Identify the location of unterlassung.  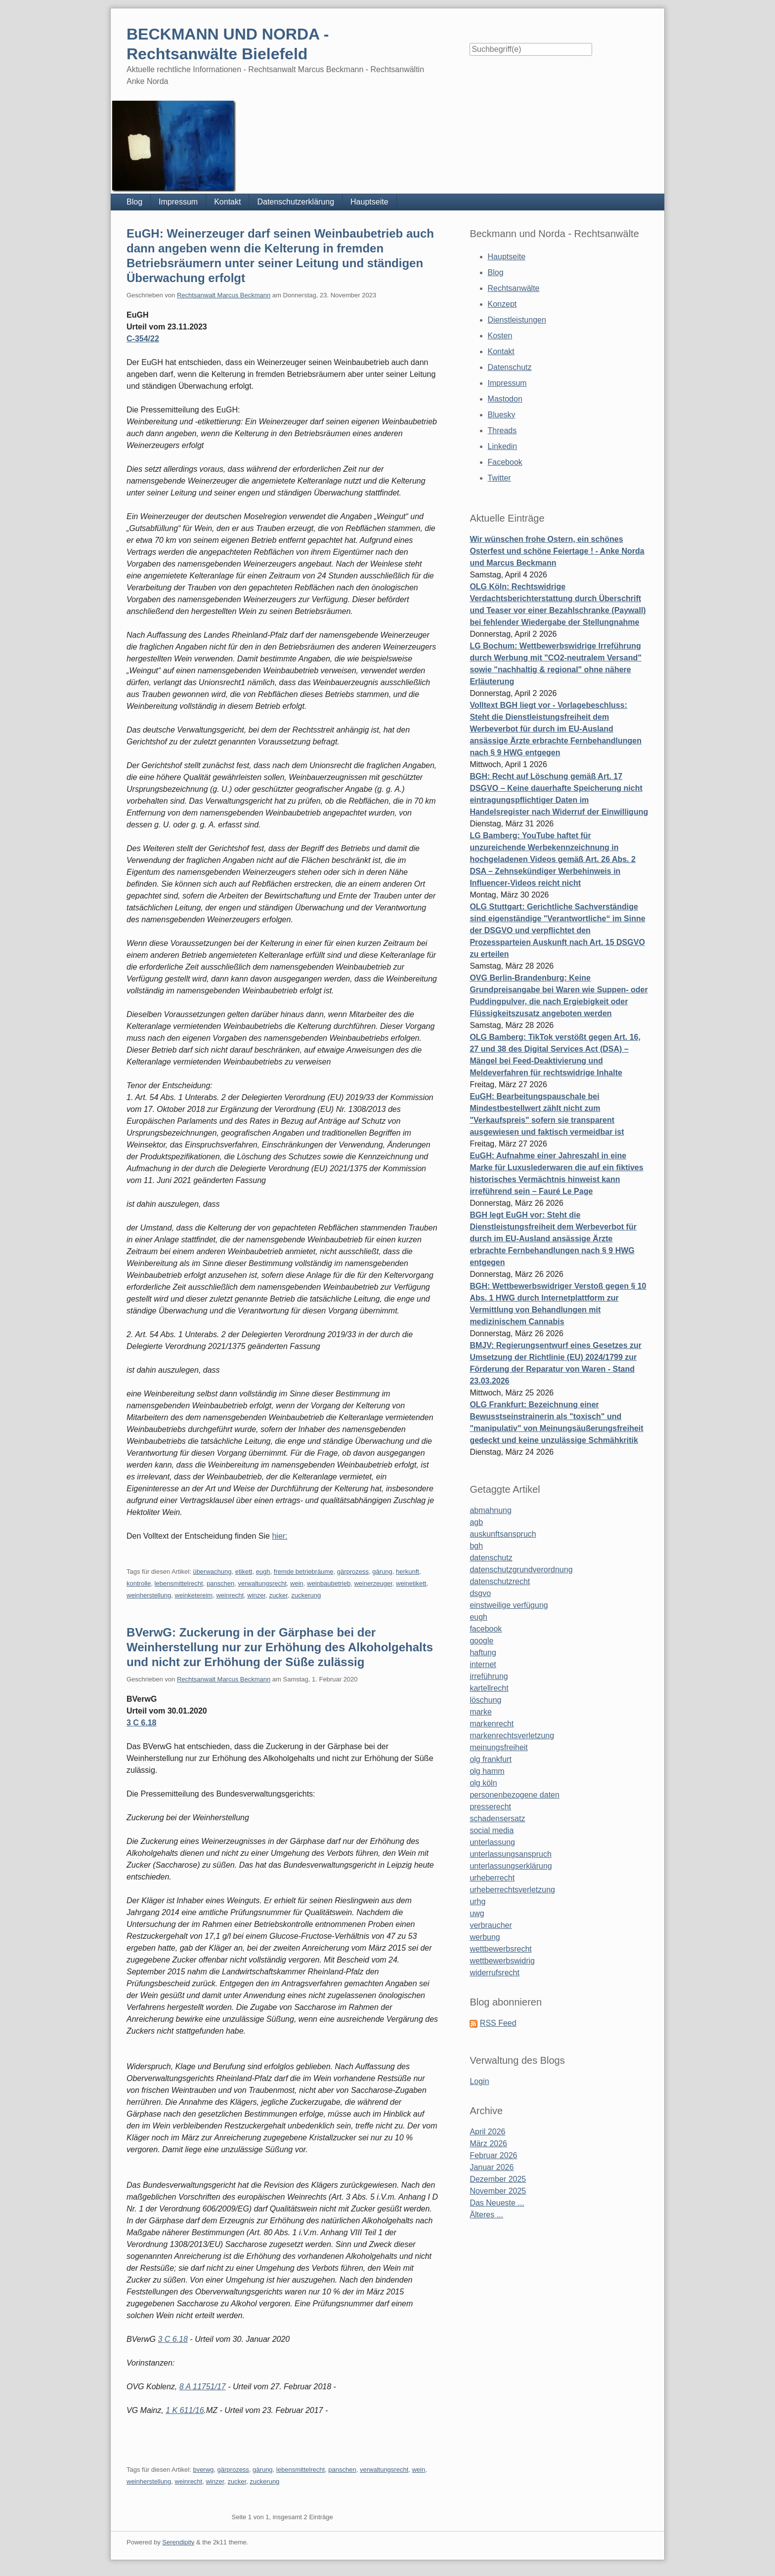
(492, 1842).